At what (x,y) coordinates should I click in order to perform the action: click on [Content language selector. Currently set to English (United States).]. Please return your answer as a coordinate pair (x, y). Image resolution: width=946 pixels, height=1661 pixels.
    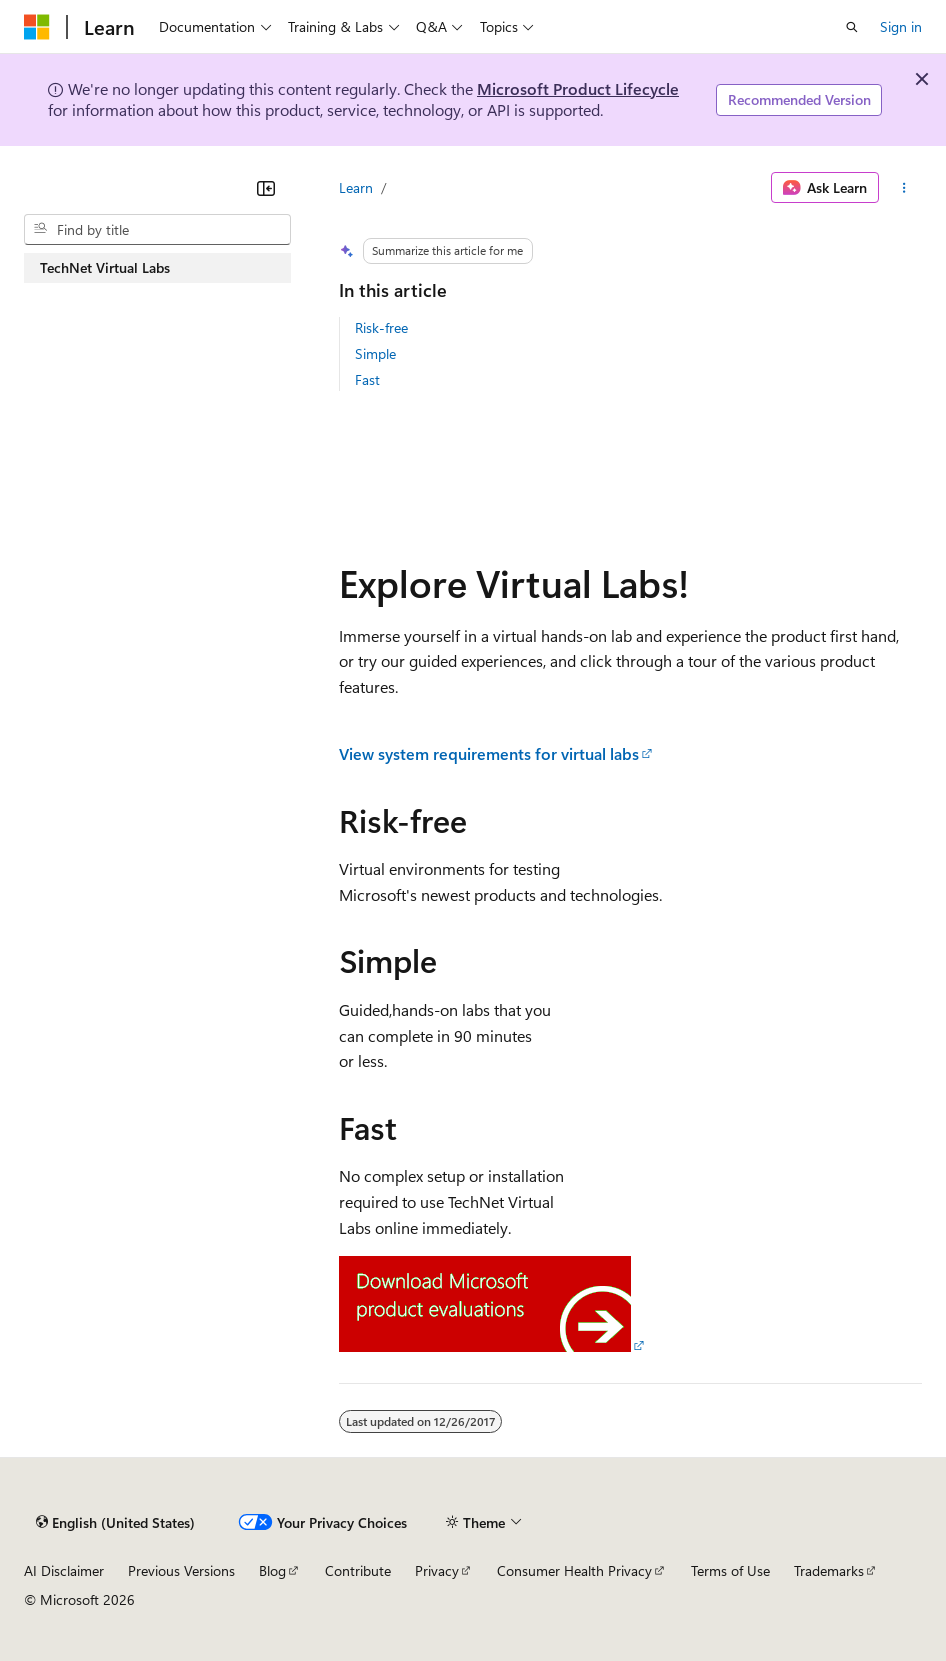
    Looking at the image, I should click on (115, 1522).